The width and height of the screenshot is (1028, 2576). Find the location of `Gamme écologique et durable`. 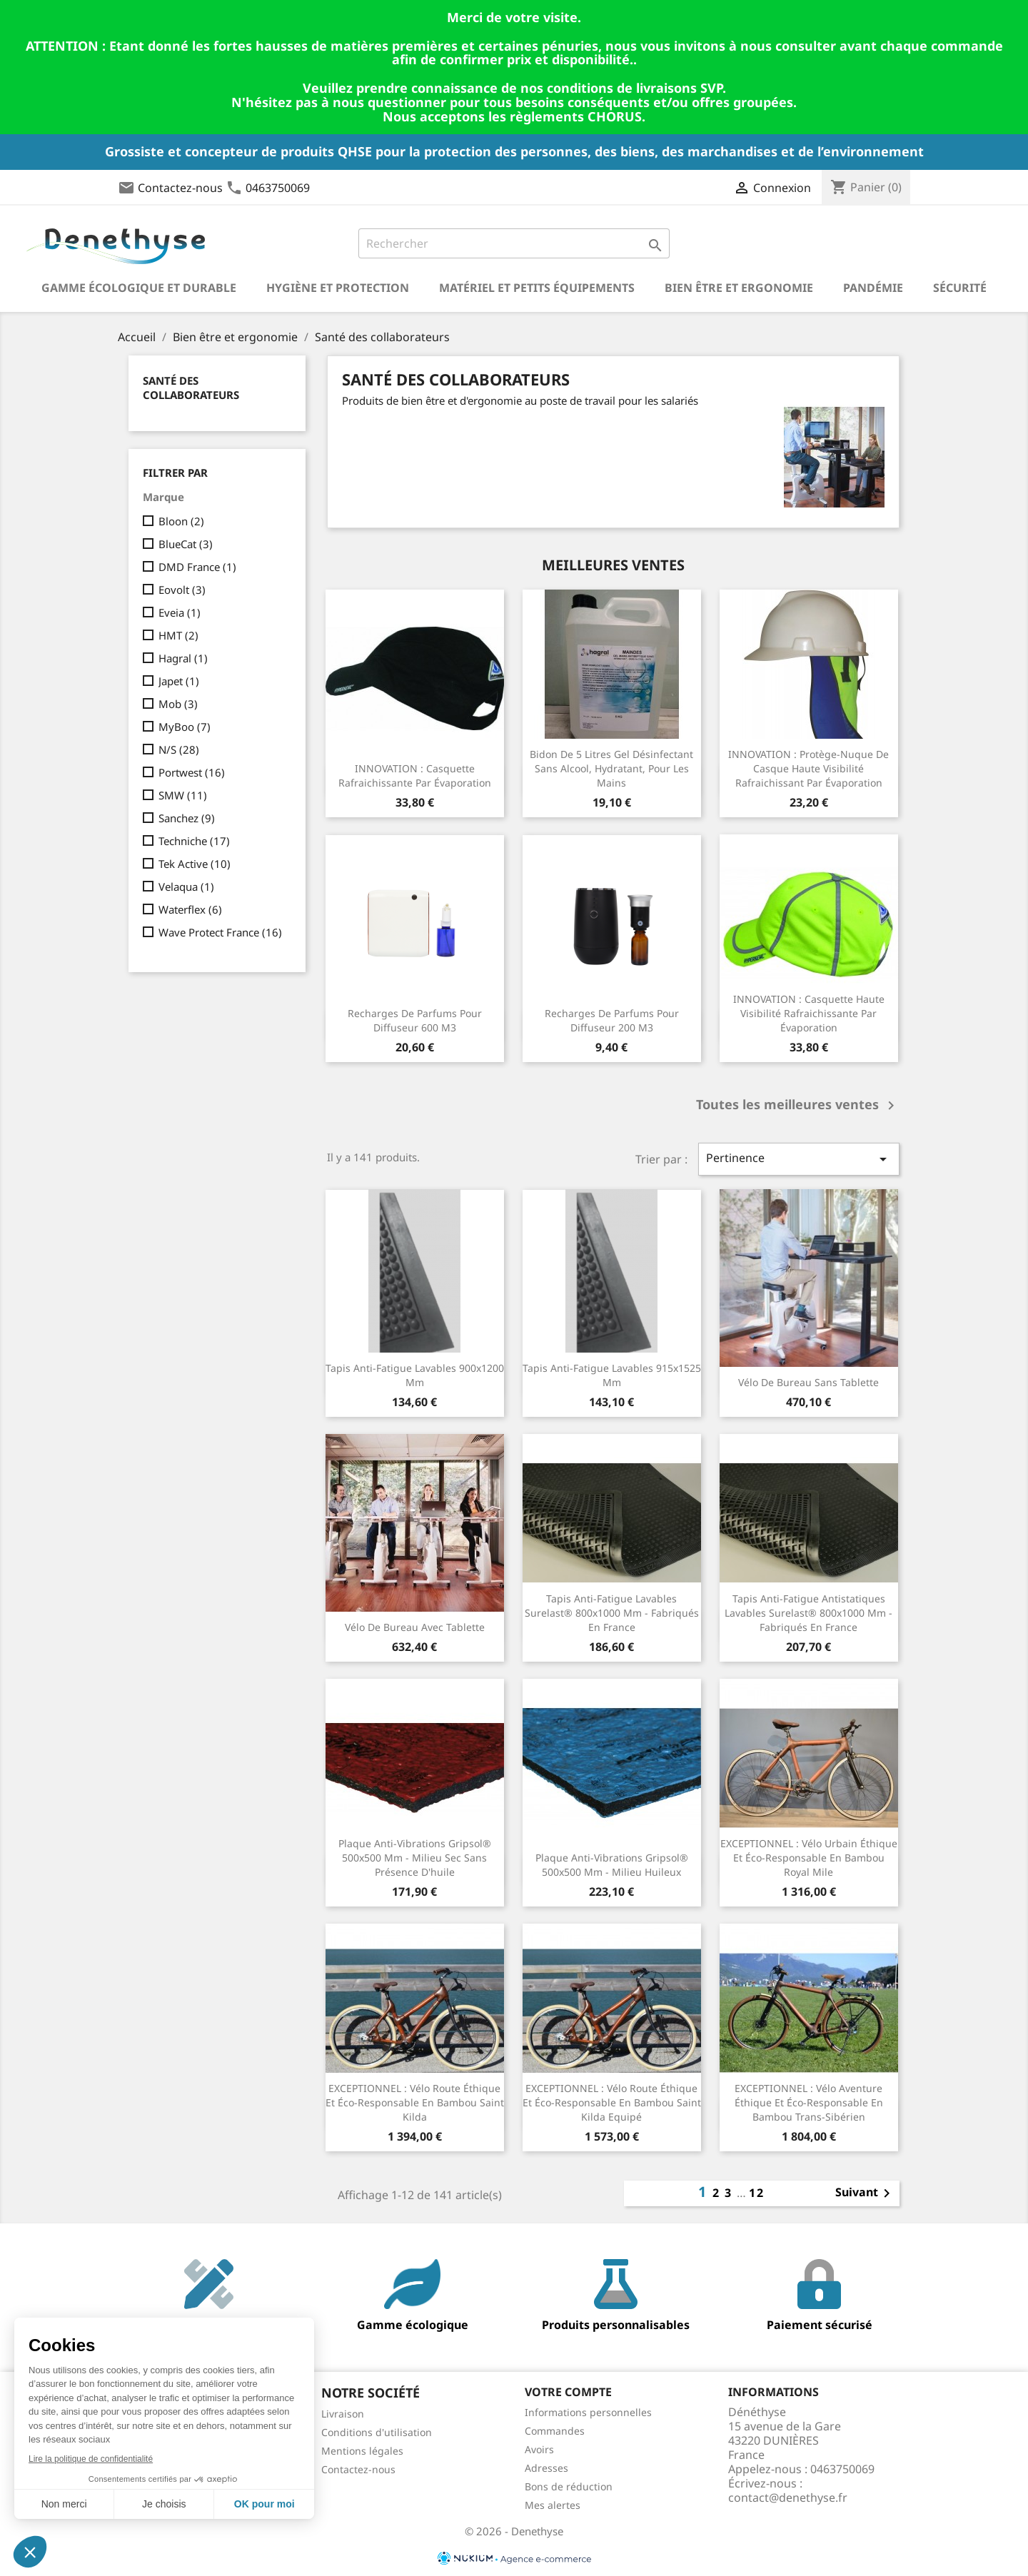

Gamme écologique et durable is located at coordinates (138, 288).